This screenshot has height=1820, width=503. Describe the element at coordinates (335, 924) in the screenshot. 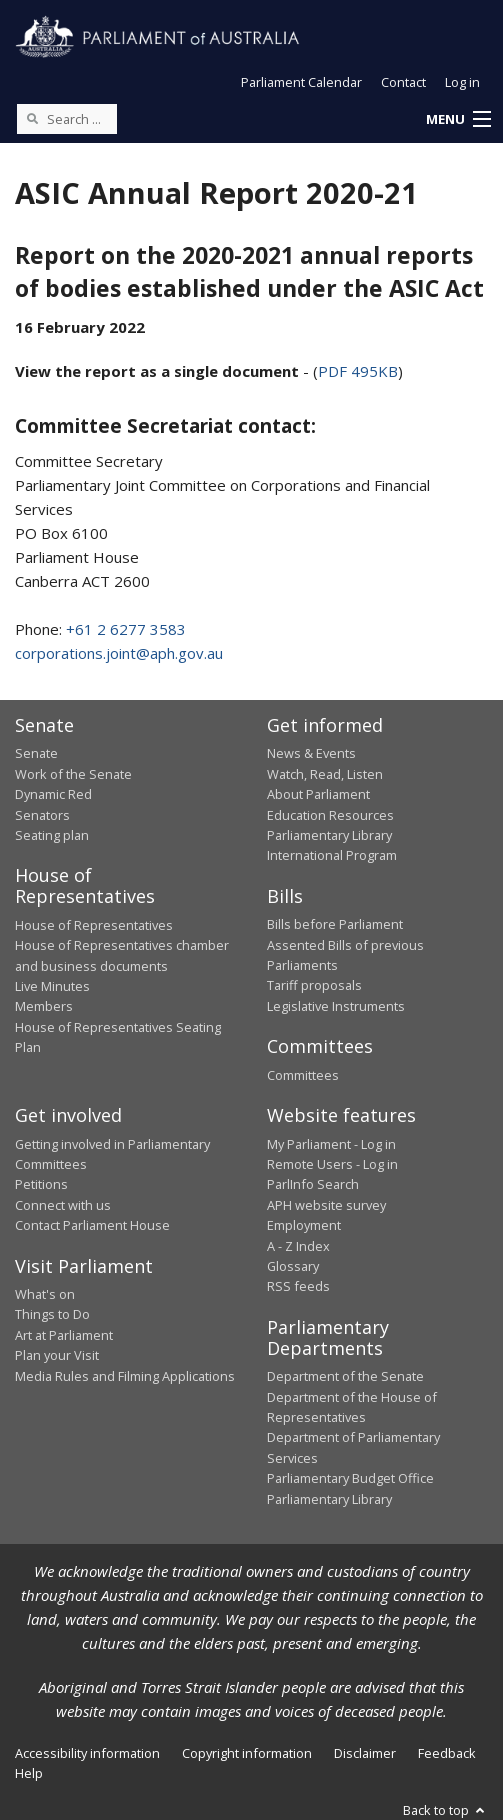

I see `Bills before Parliament` at that location.